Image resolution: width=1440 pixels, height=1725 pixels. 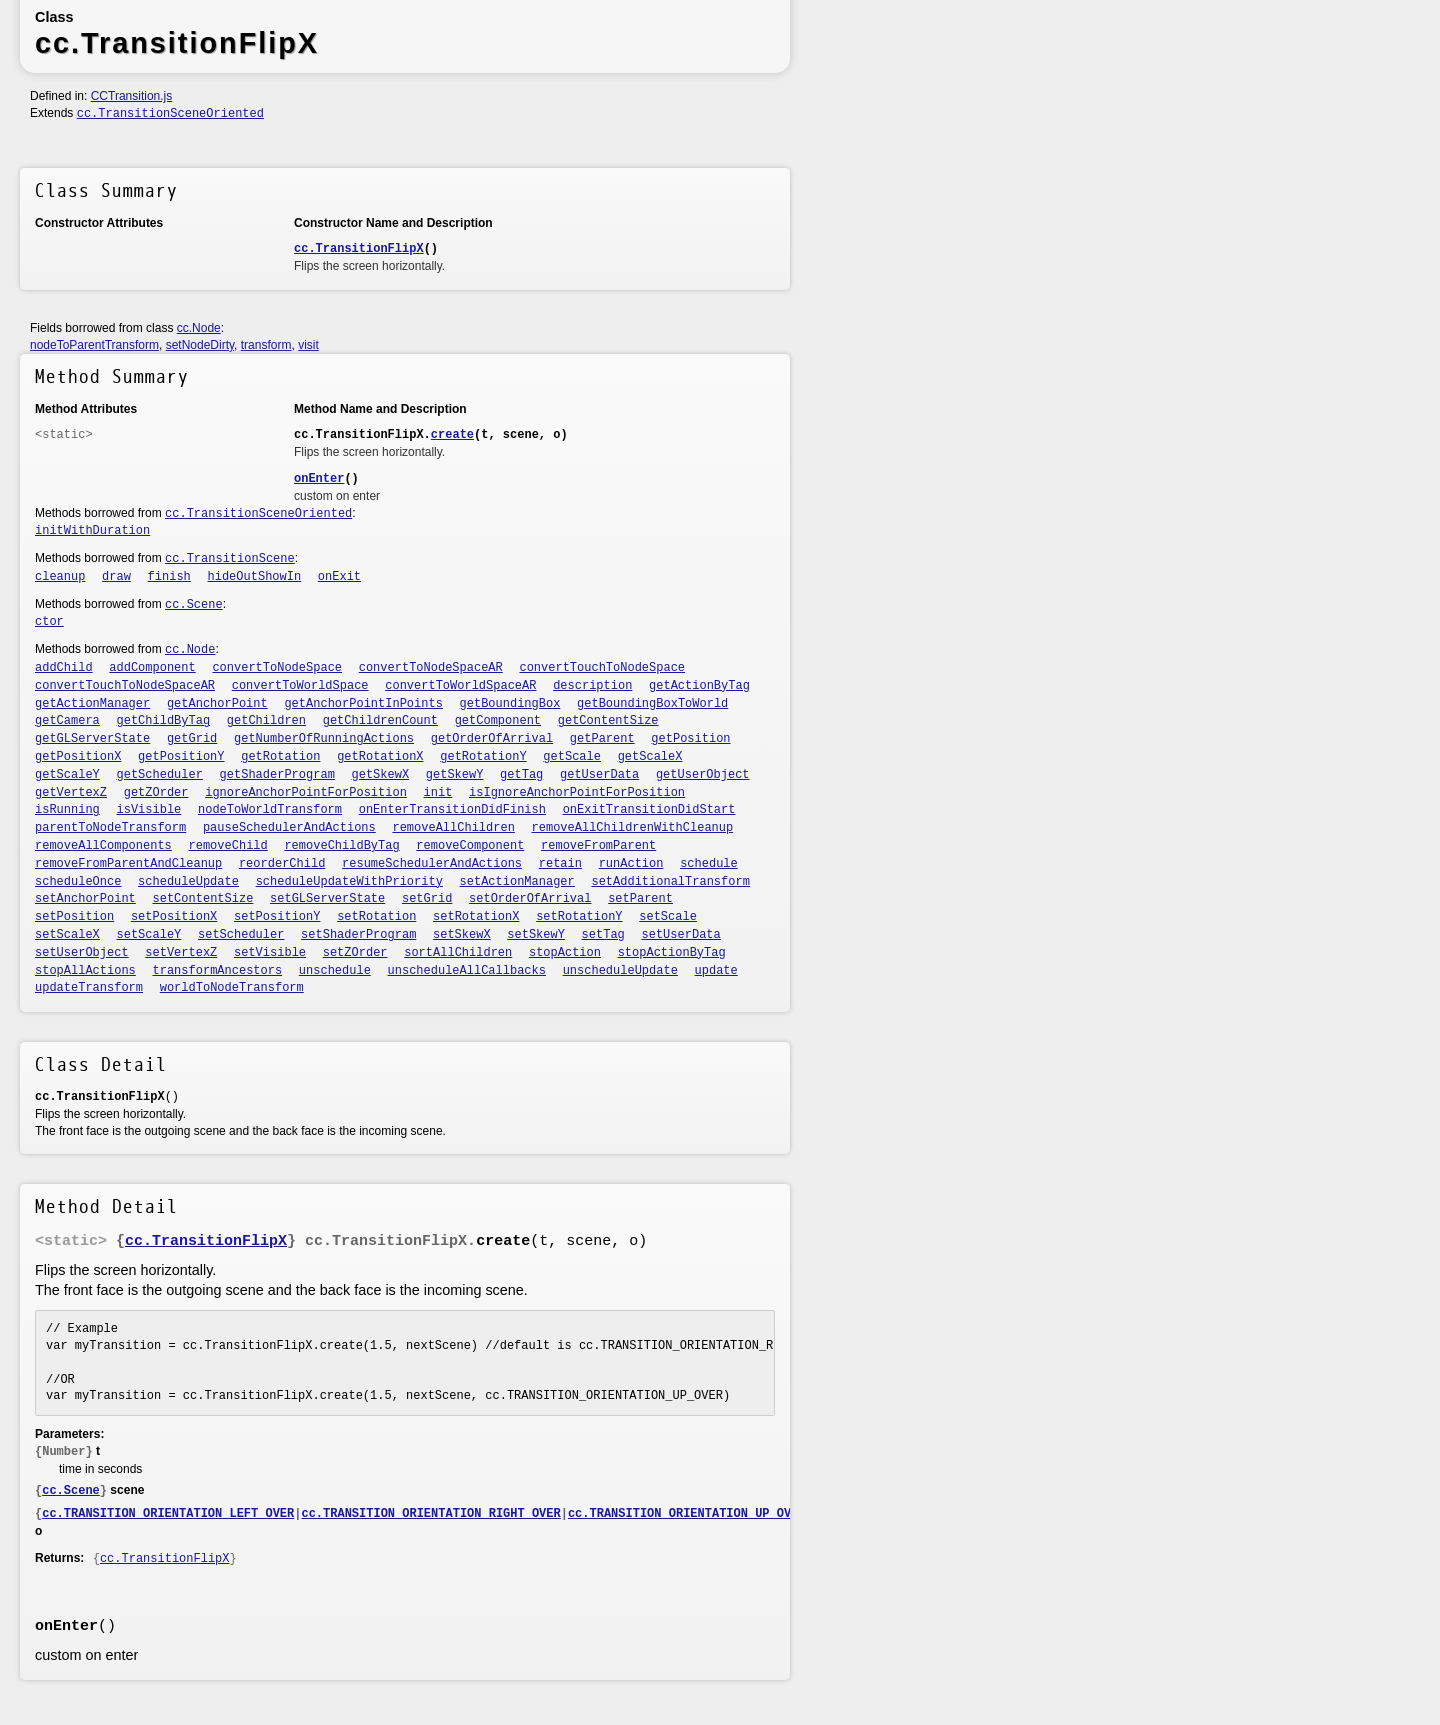 What do you see at coordinates (174, 917) in the screenshot?
I see `setPositionX` at bounding box center [174, 917].